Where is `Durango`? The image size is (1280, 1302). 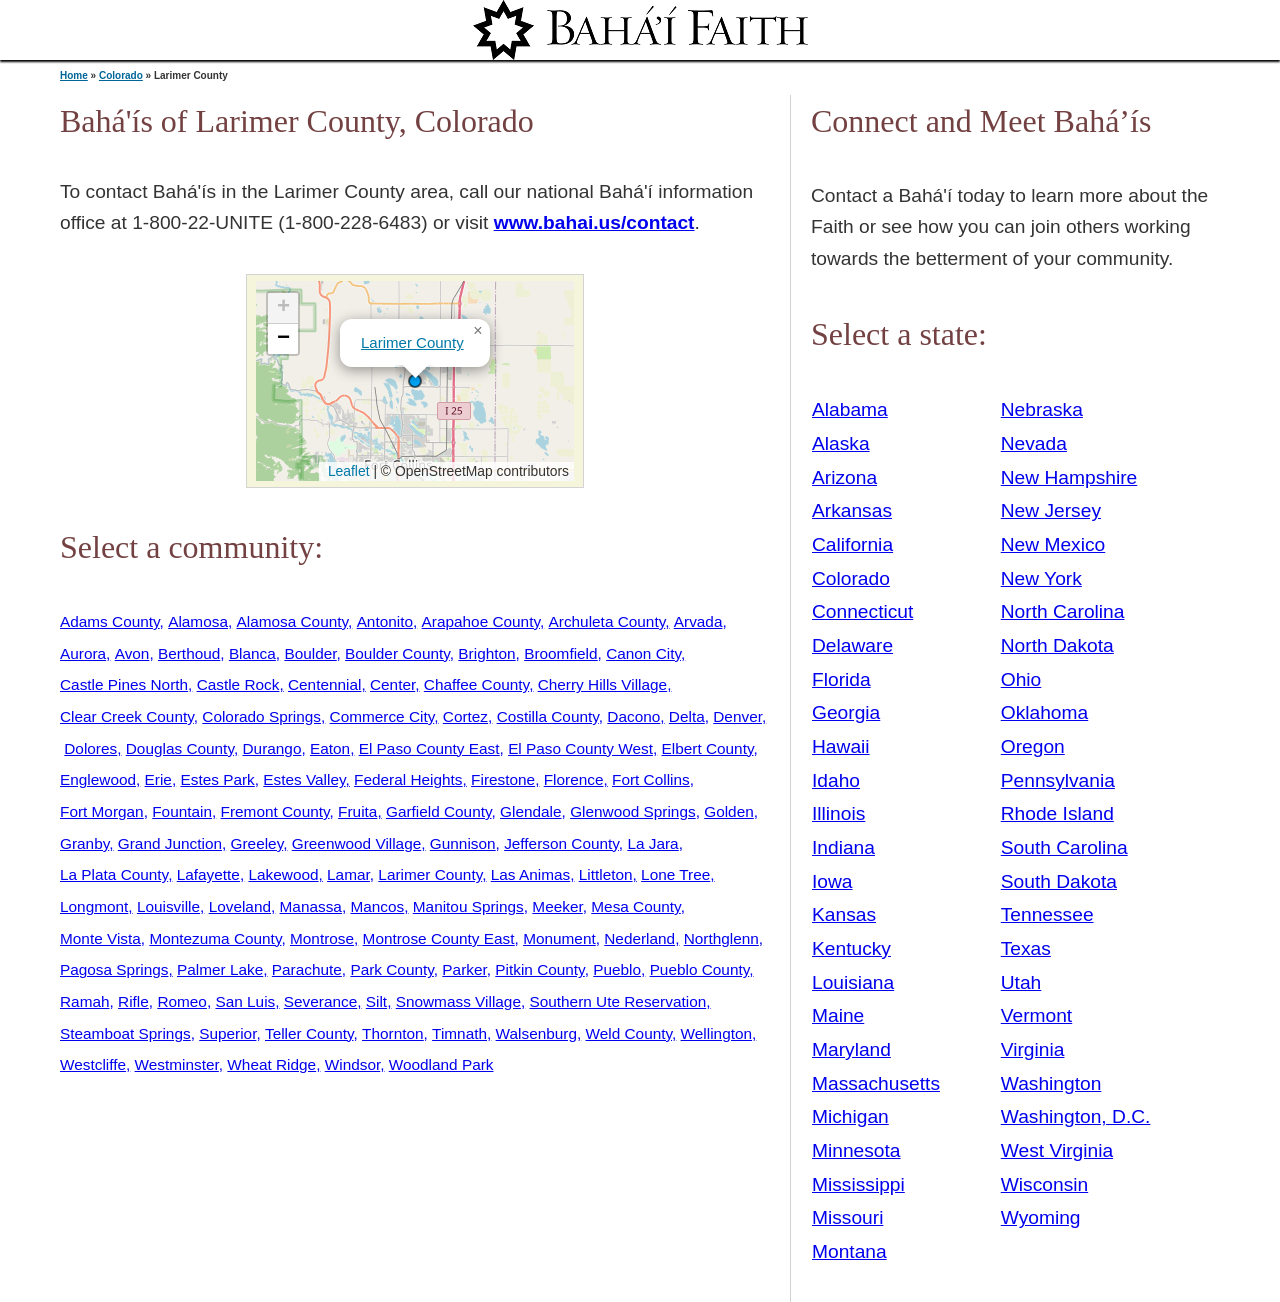 Durango is located at coordinates (272, 748).